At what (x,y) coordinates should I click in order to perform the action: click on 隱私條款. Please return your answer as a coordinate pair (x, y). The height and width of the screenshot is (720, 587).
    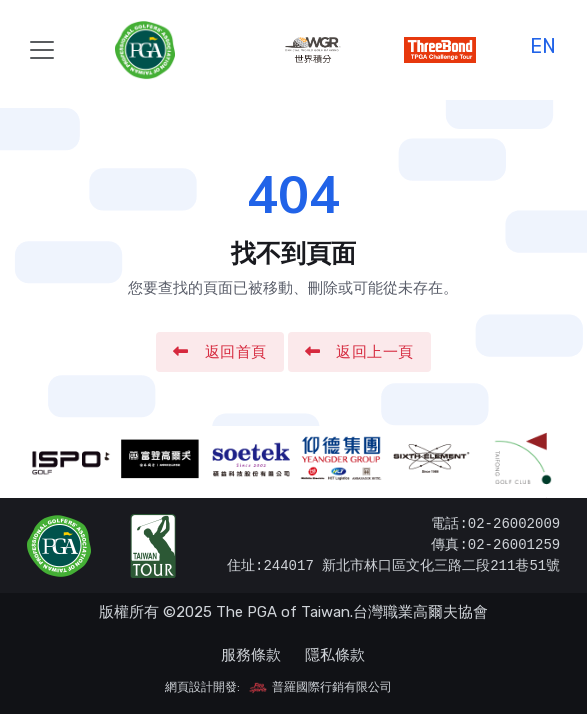
    Looking at the image, I should click on (335, 655).